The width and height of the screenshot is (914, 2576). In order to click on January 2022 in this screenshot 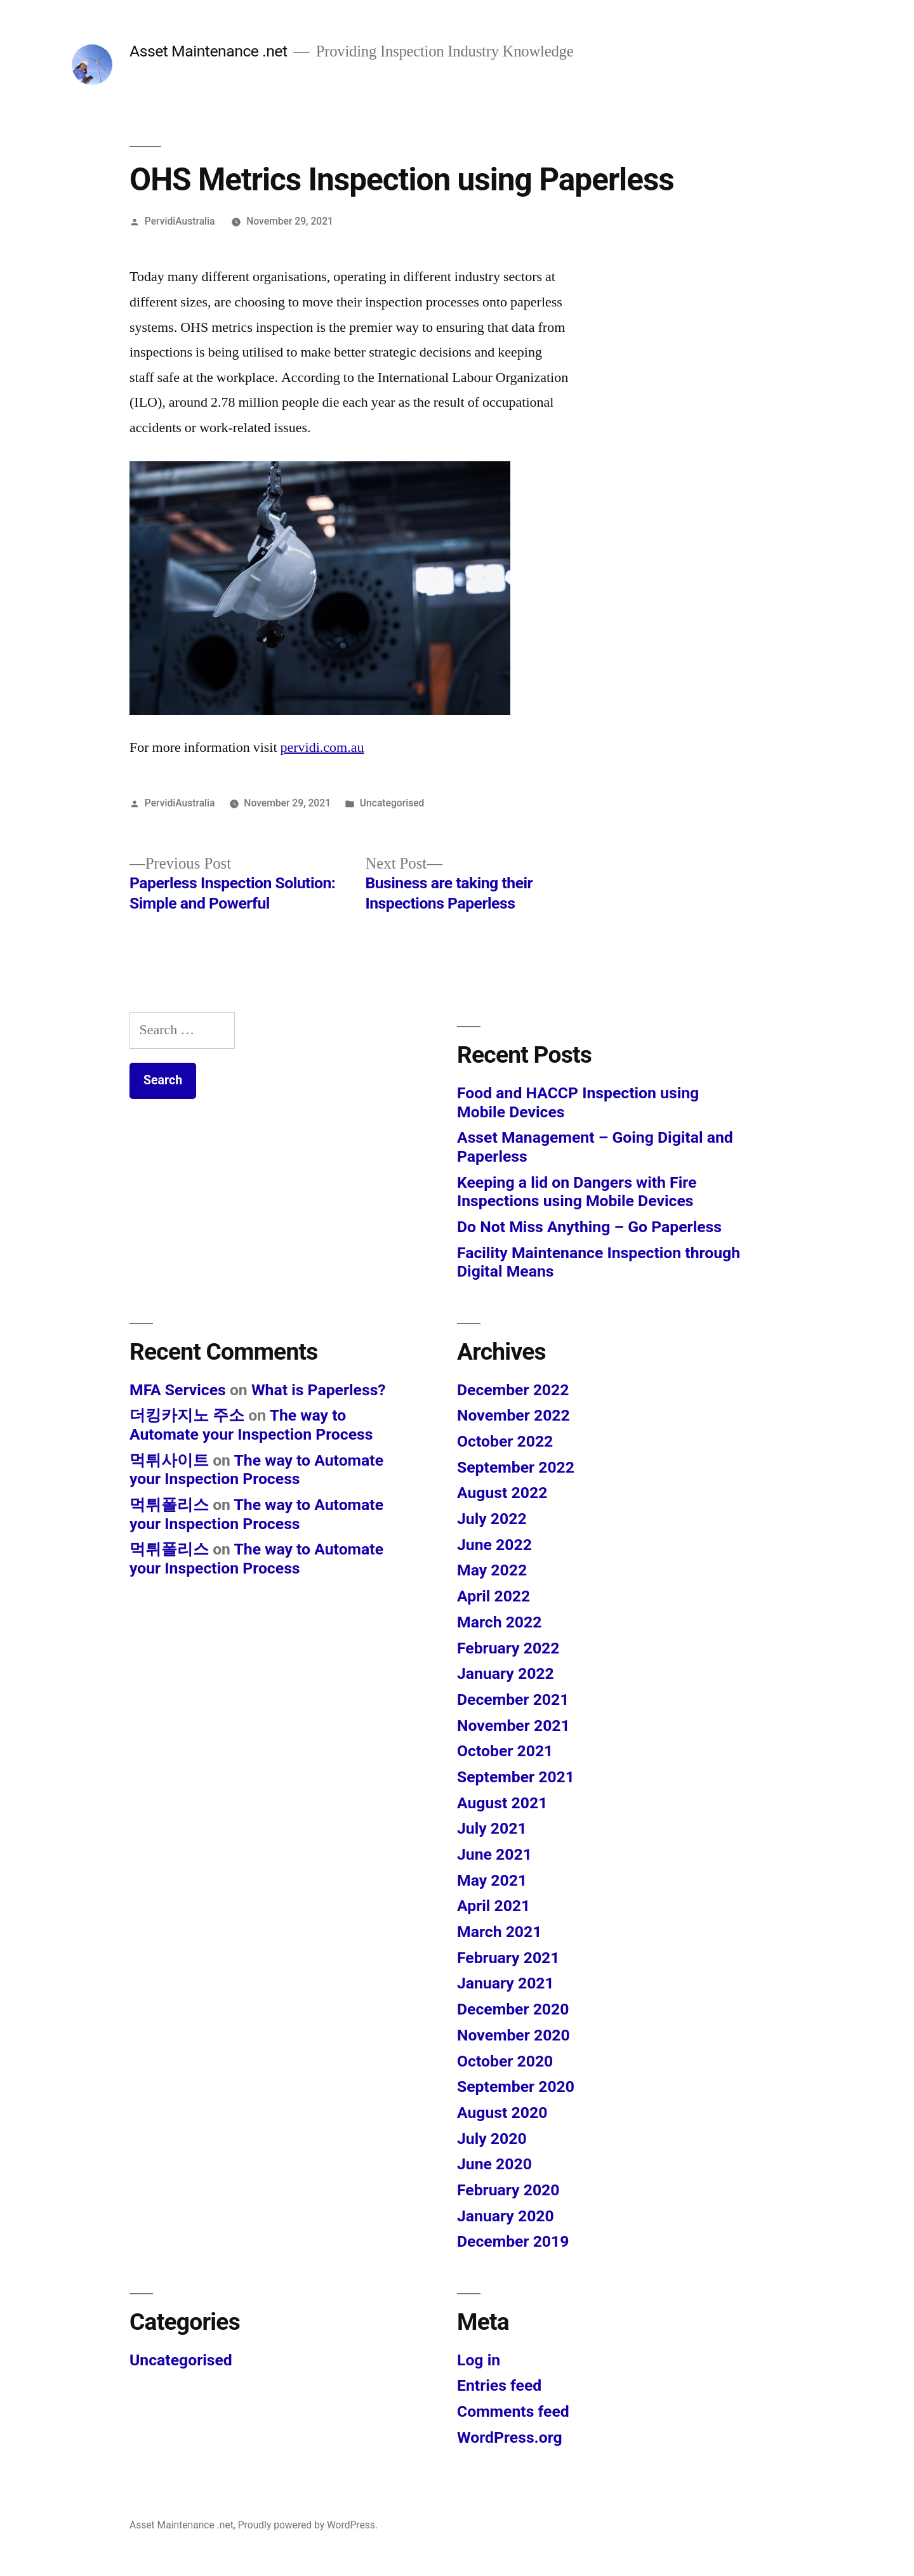, I will do `click(505, 1673)`.